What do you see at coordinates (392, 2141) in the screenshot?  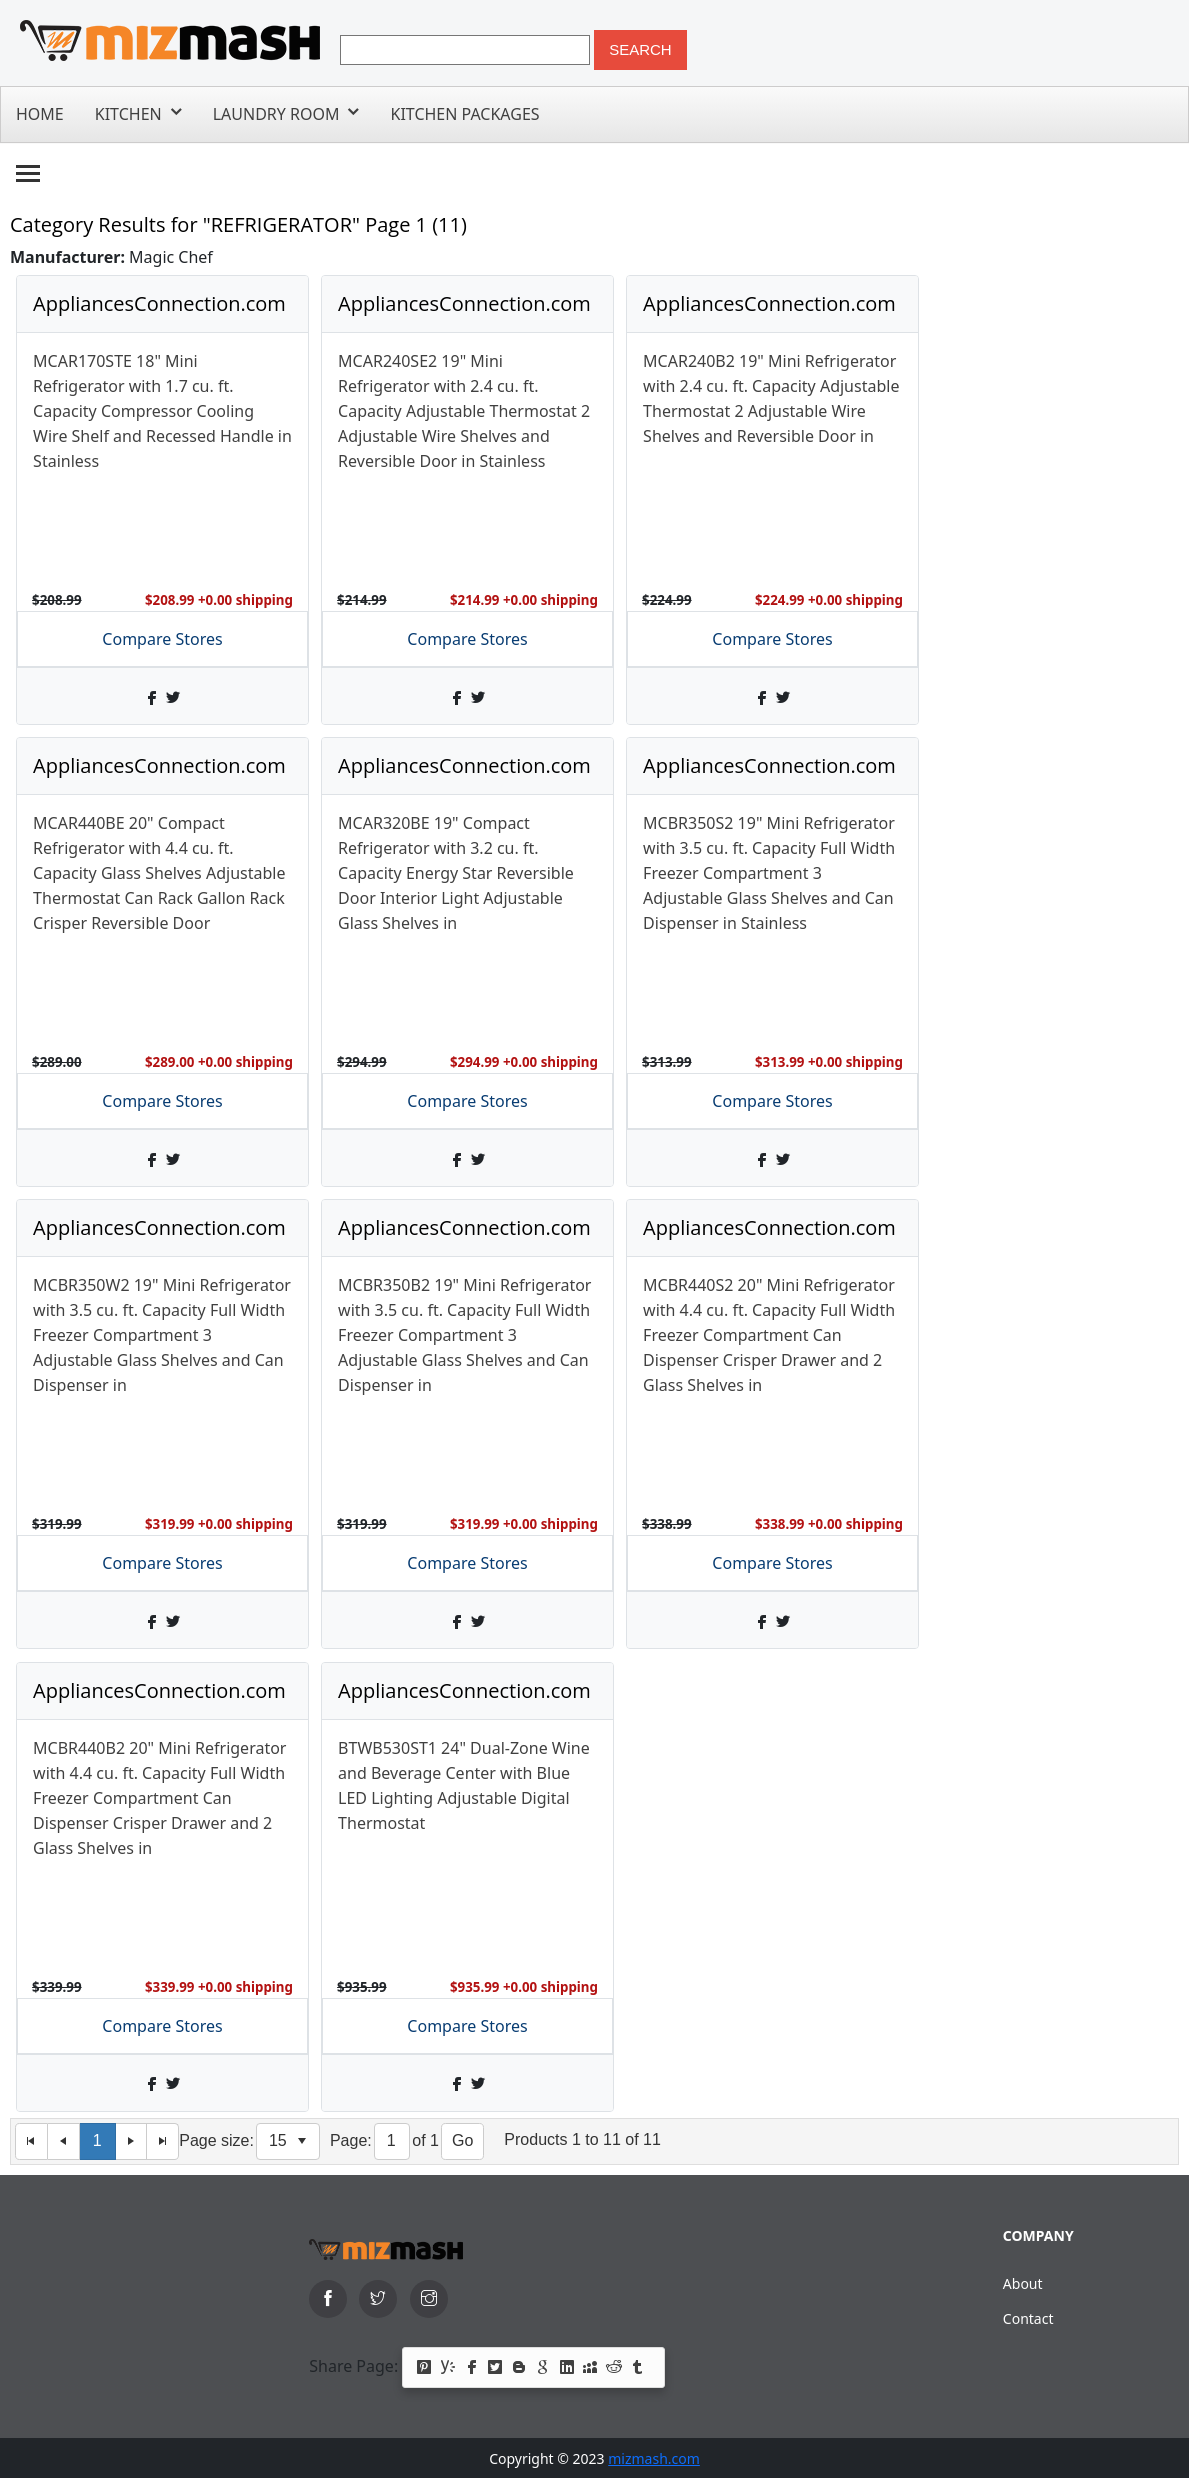 I see `[Page]` at bounding box center [392, 2141].